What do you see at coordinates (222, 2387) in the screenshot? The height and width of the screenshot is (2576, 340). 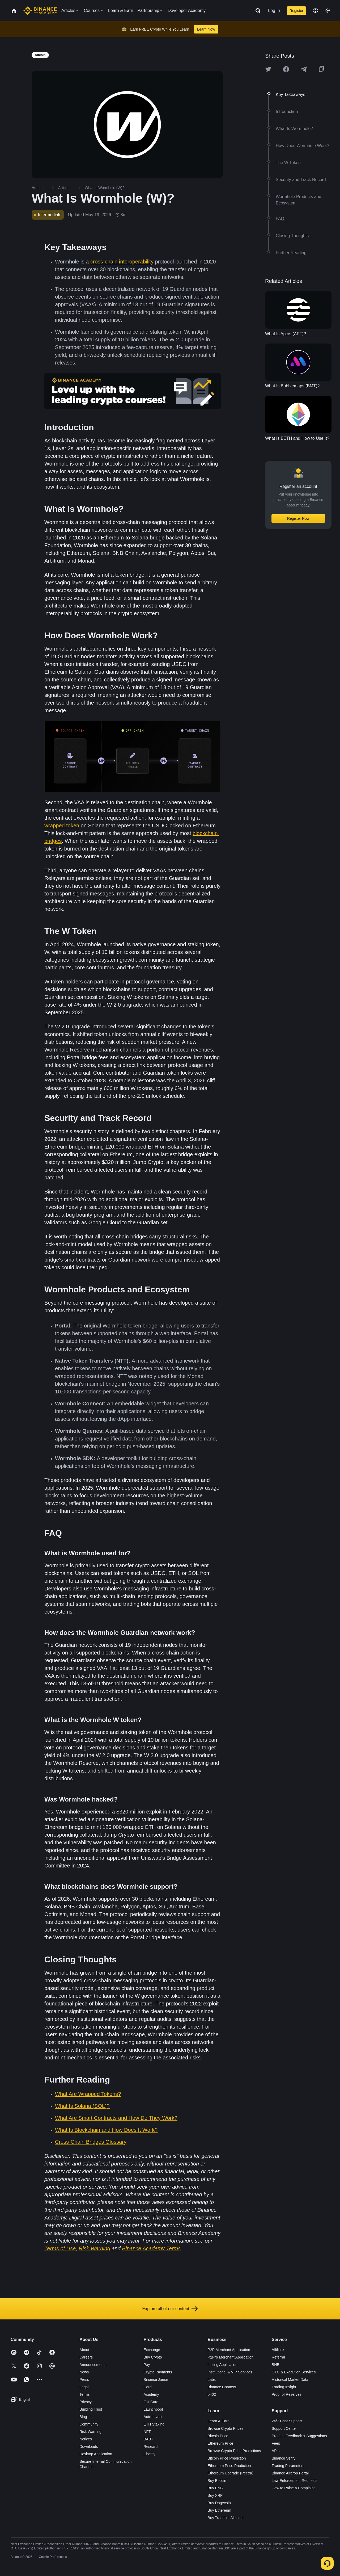 I see `Binance Connect` at bounding box center [222, 2387].